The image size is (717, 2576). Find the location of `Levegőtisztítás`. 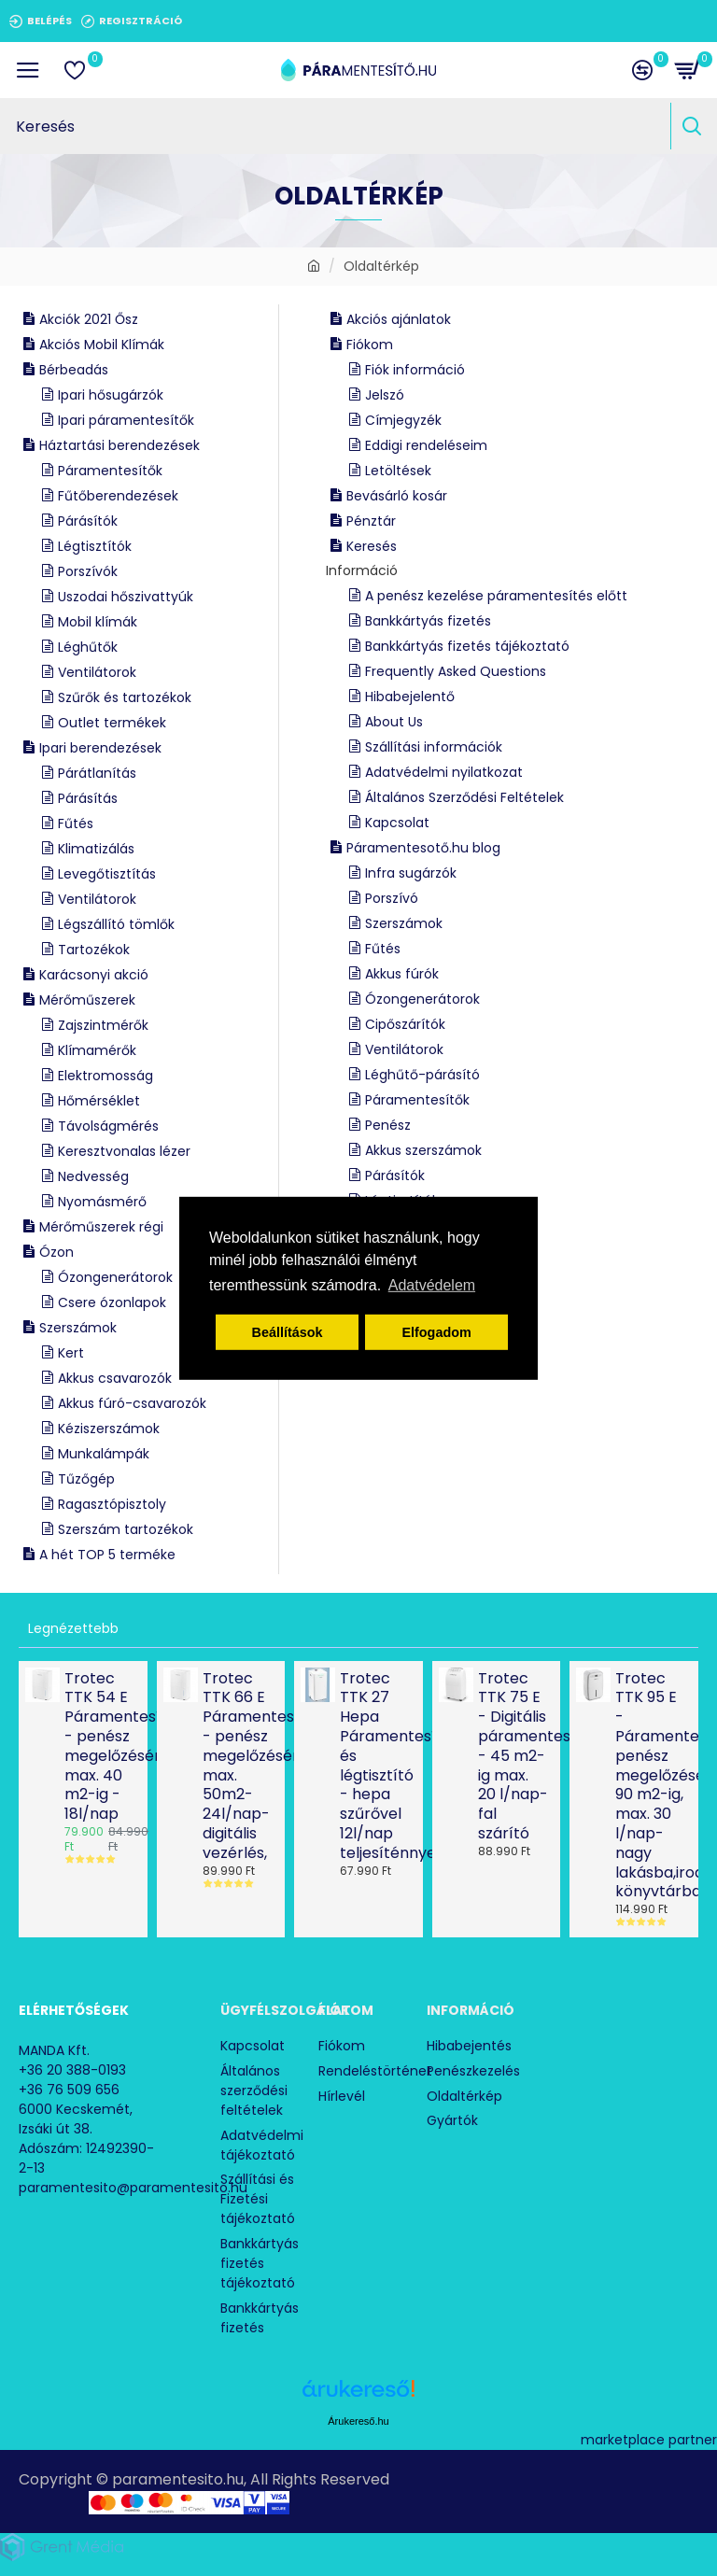

Levegőtisztítás is located at coordinates (107, 874).